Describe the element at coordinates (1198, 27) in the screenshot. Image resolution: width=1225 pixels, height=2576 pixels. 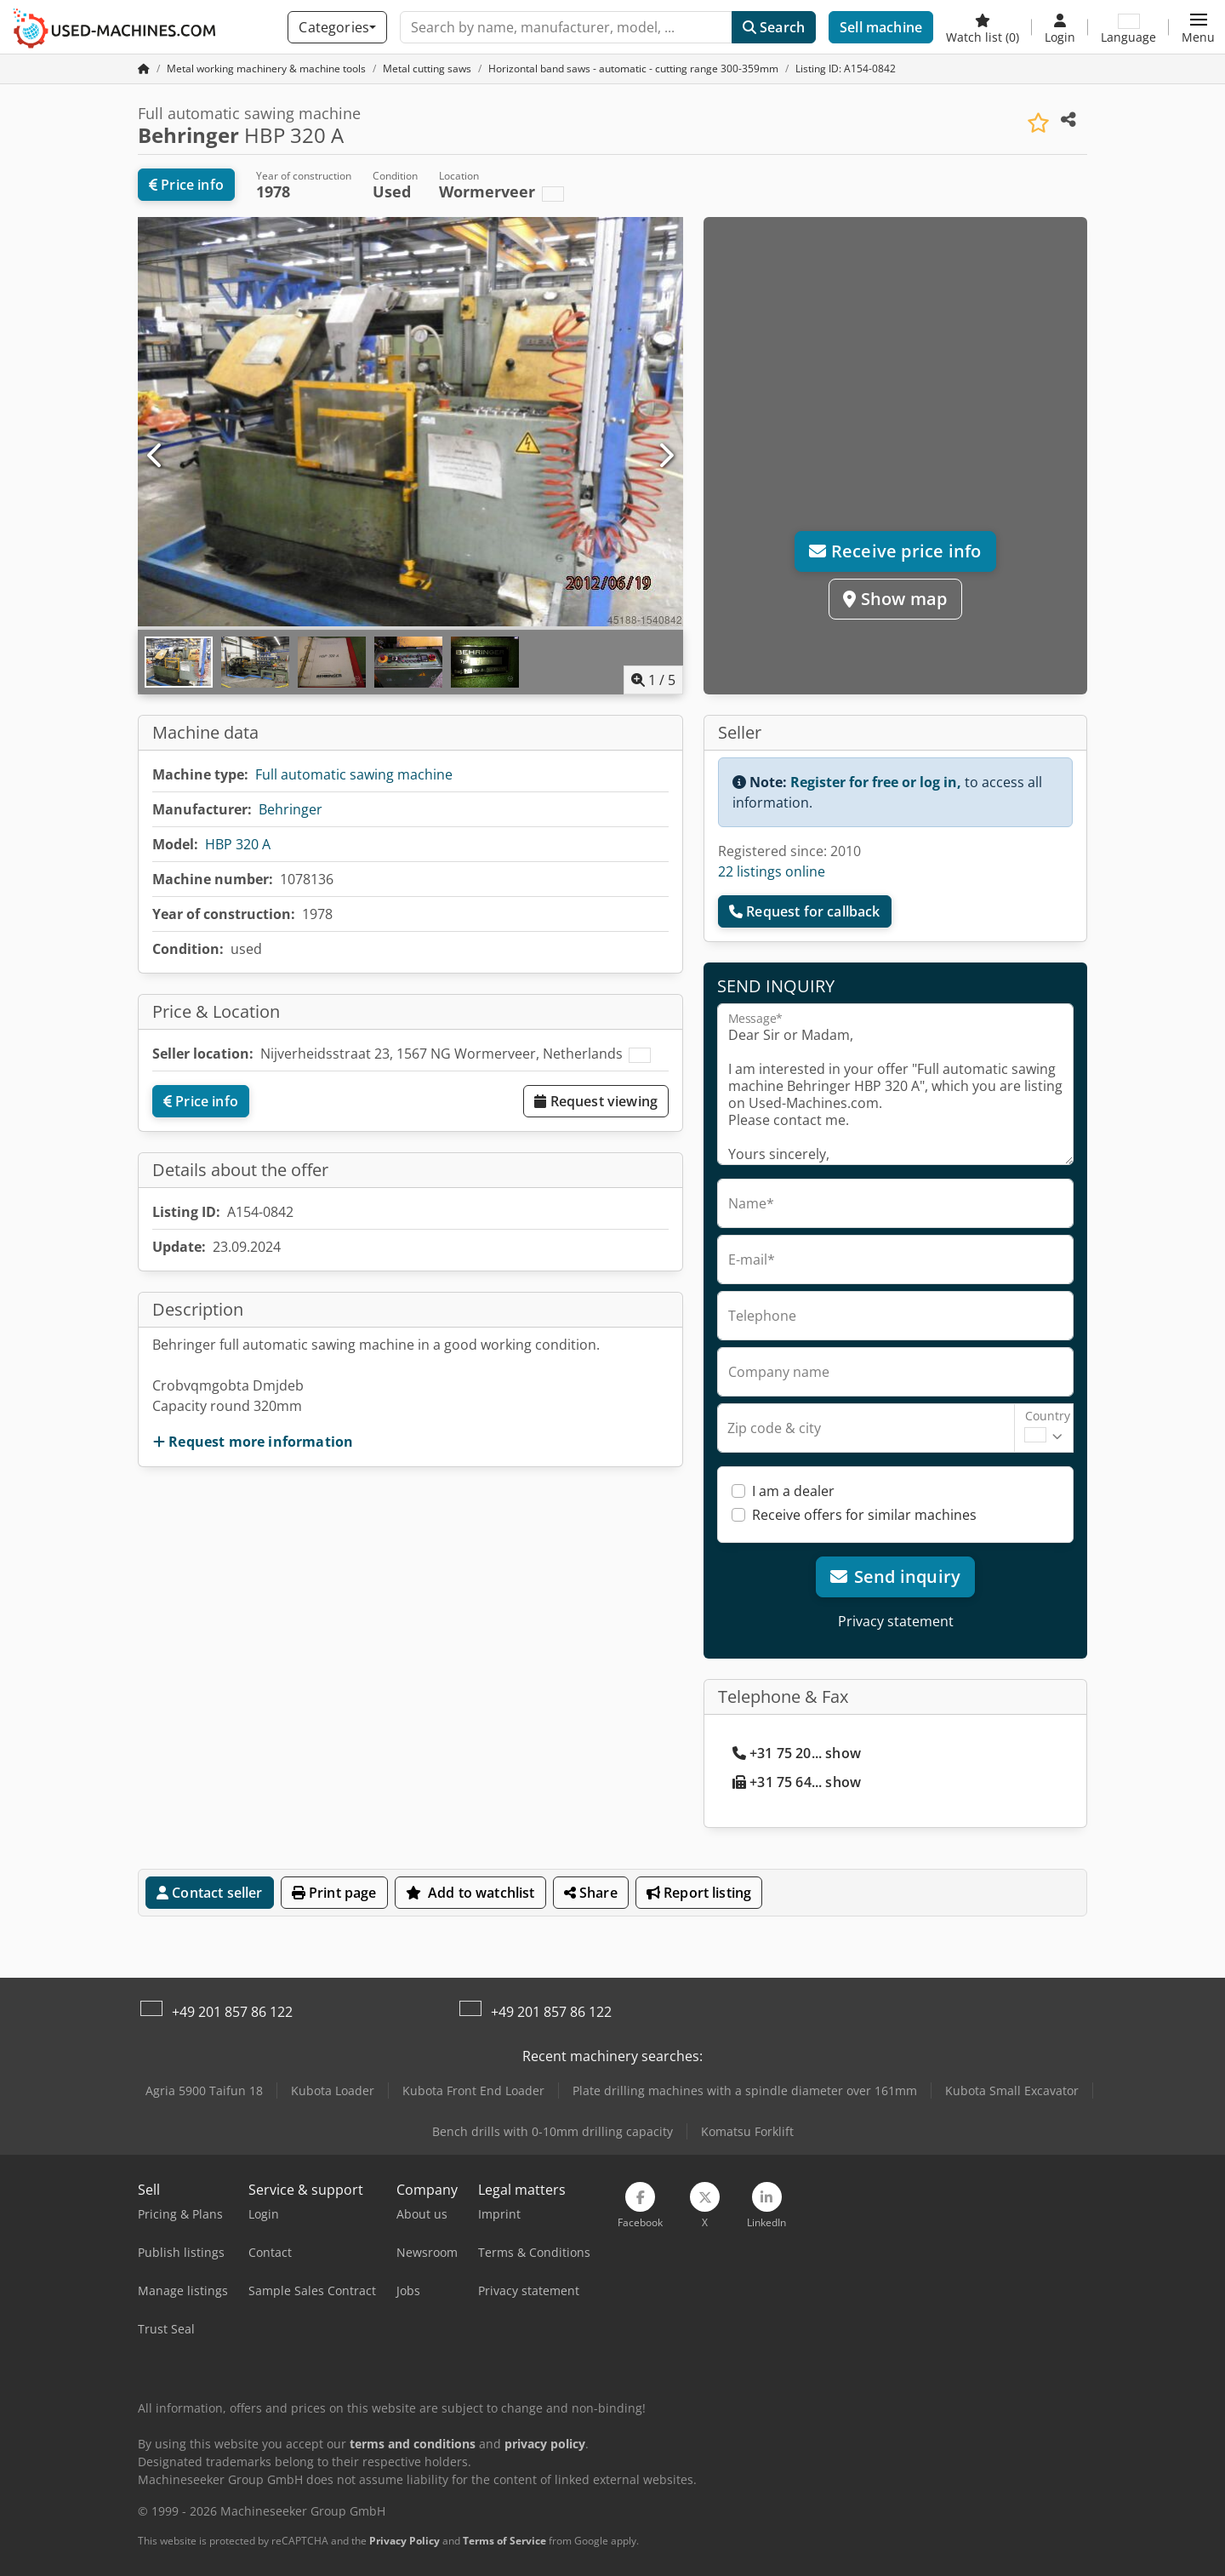
I see `[button]` at that location.